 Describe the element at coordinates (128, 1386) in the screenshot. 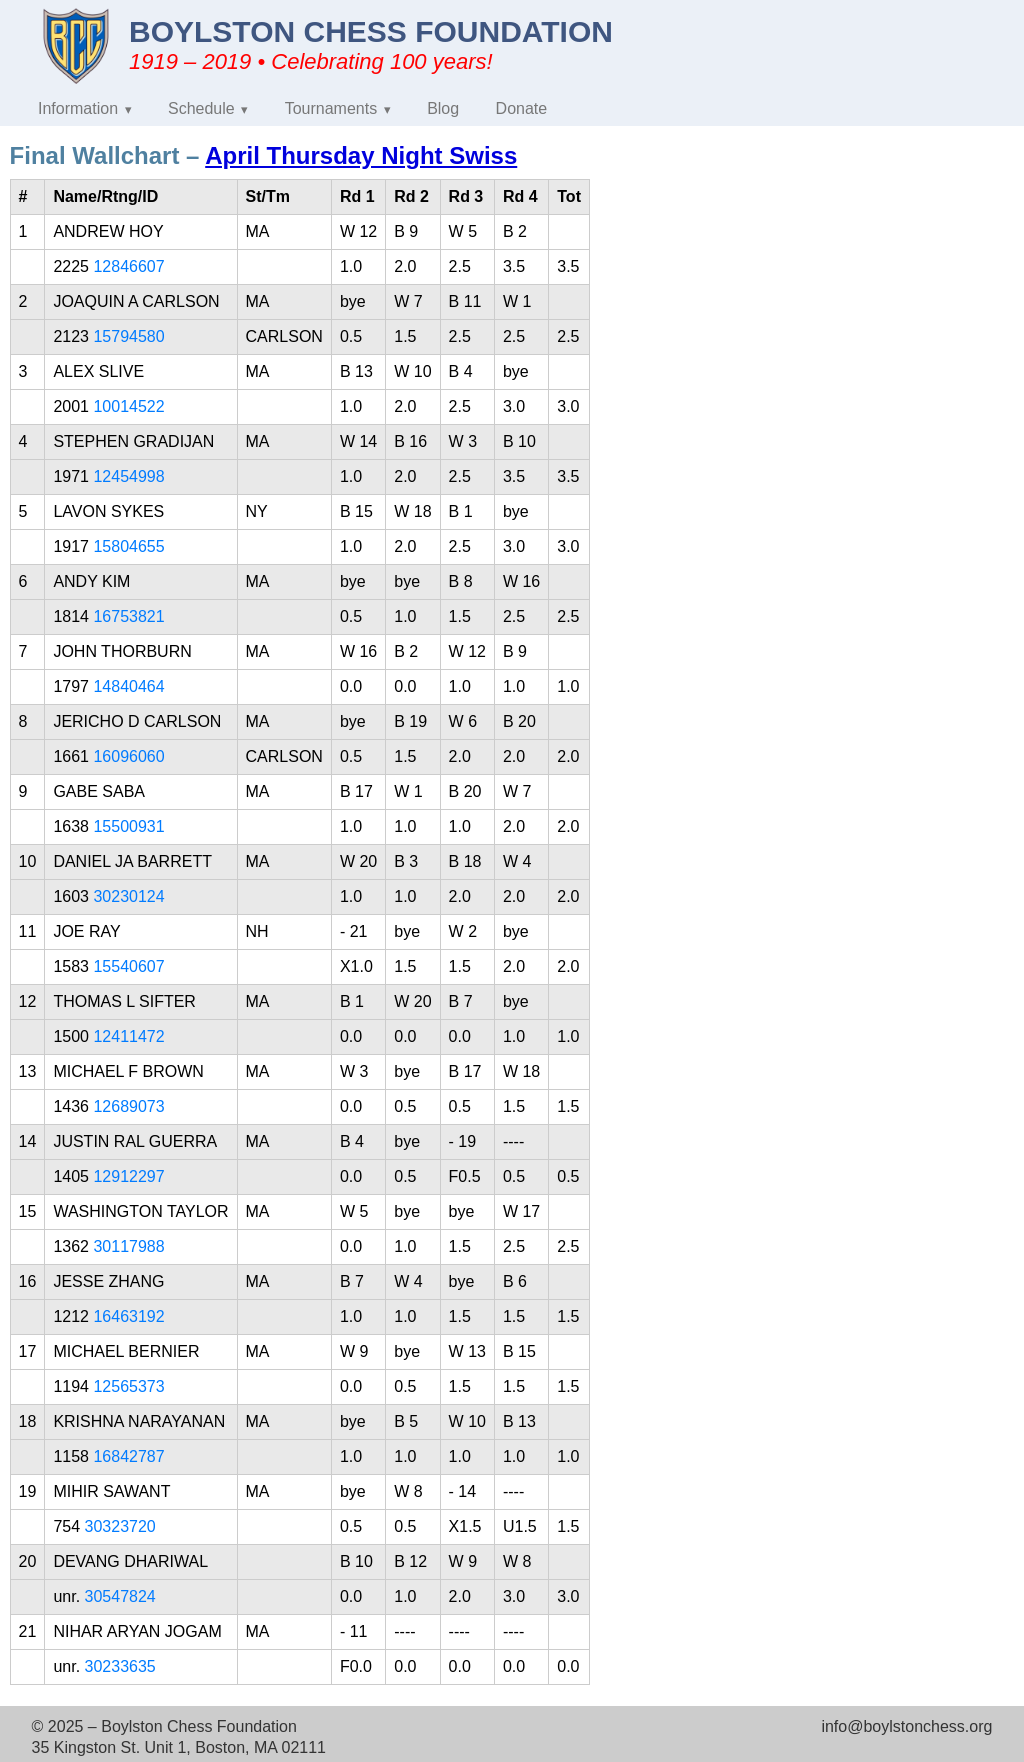

I see `12565373` at that location.